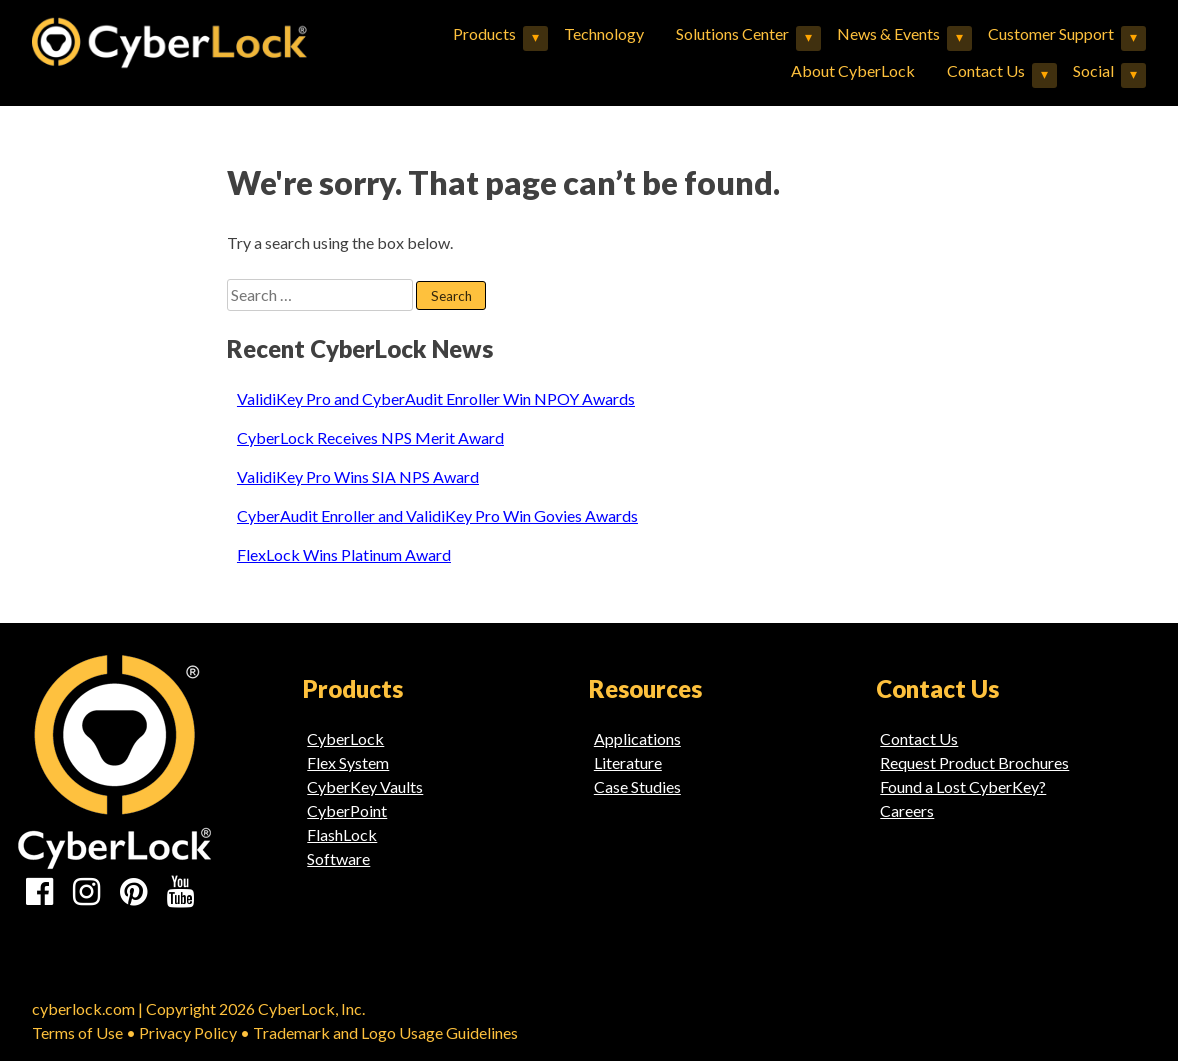 This screenshot has width=1178, height=1061. I want to click on FlashLock, so click(342, 834).